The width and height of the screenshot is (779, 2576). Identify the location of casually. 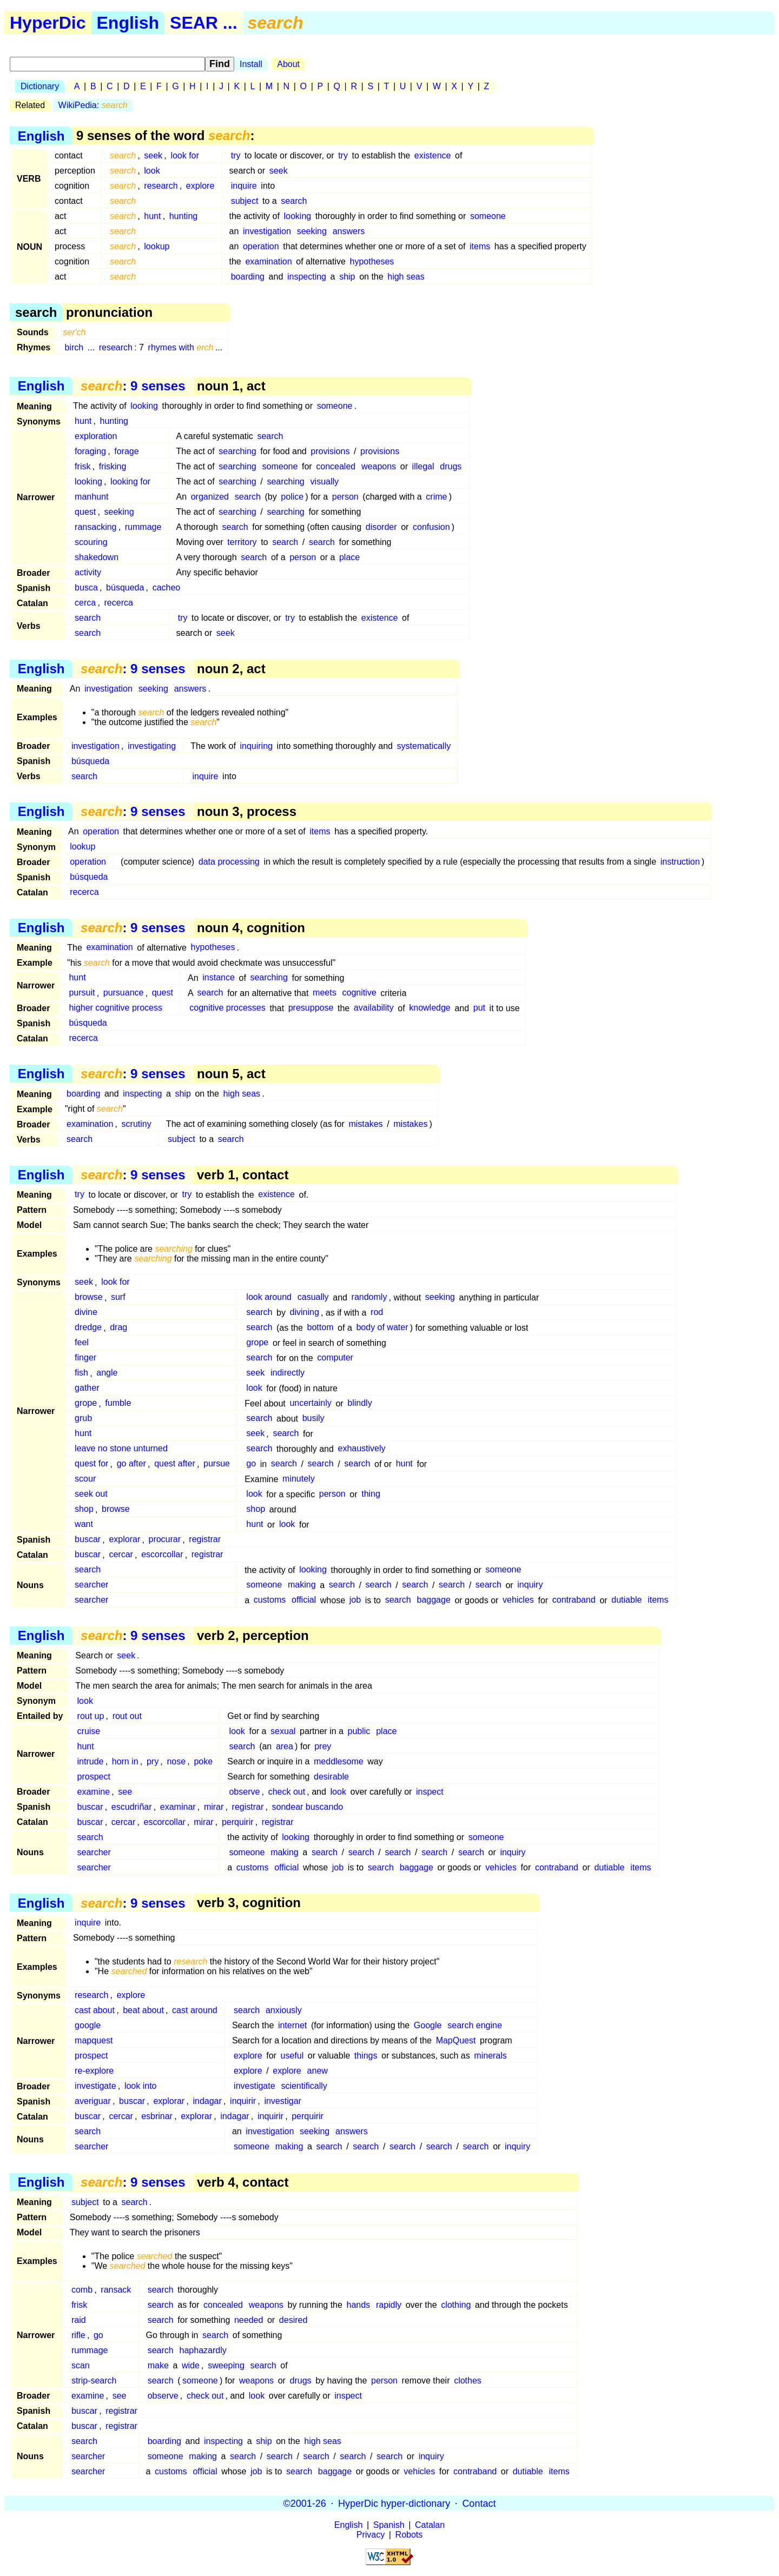
(313, 1297).